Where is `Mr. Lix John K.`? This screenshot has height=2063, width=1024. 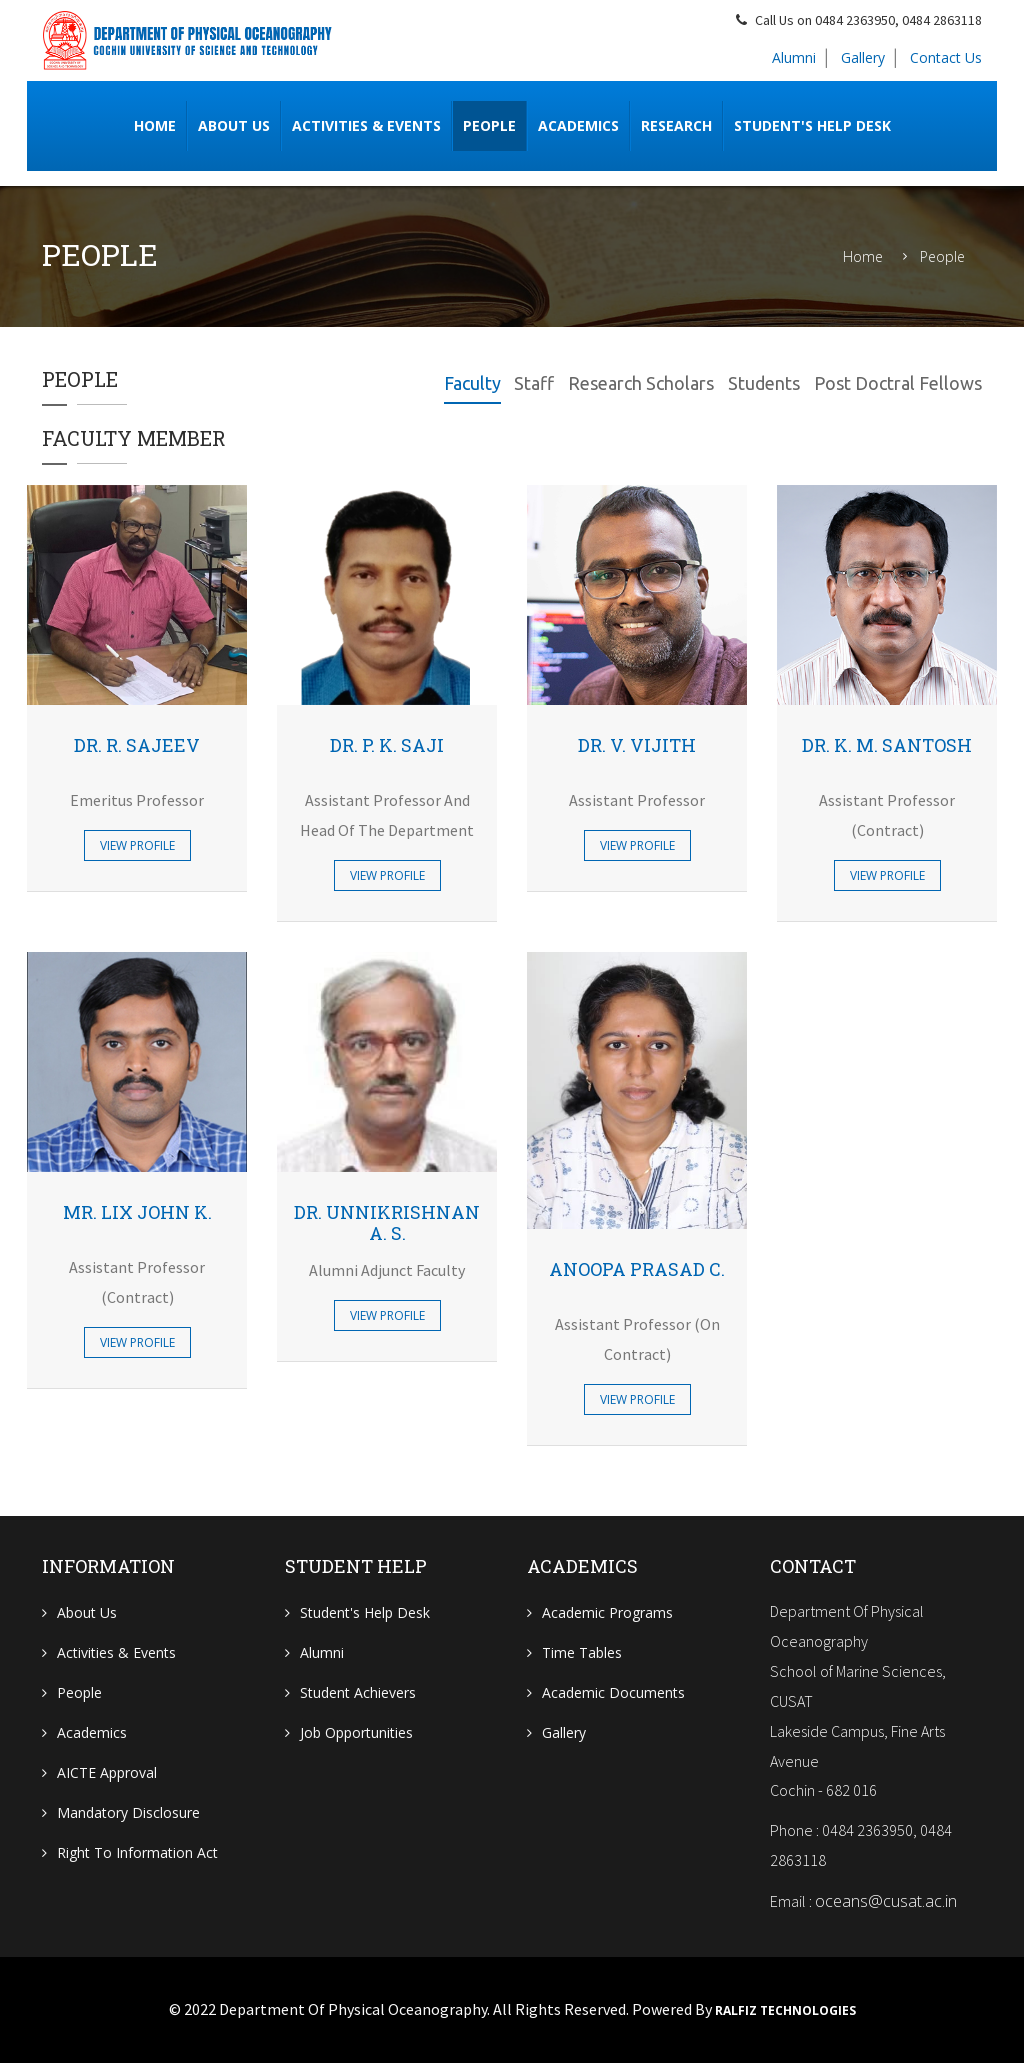
Mr. Lix John K. is located at coordinates (137, 1212).